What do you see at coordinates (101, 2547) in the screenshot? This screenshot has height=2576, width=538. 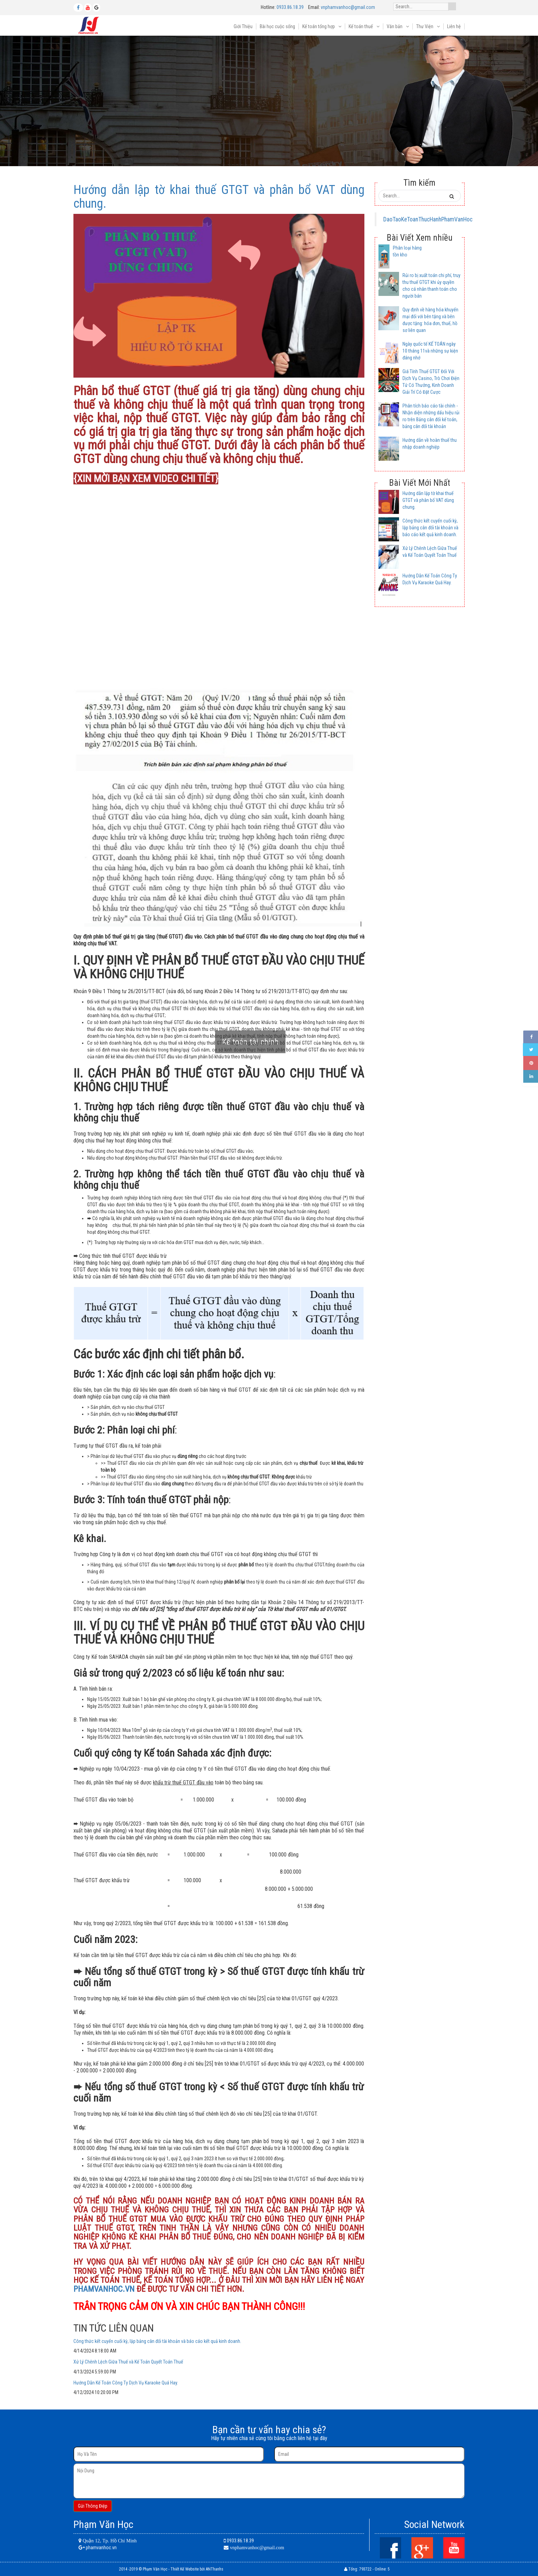 I see `phamvanhoc.vn` at bounding box center [101, 2547].